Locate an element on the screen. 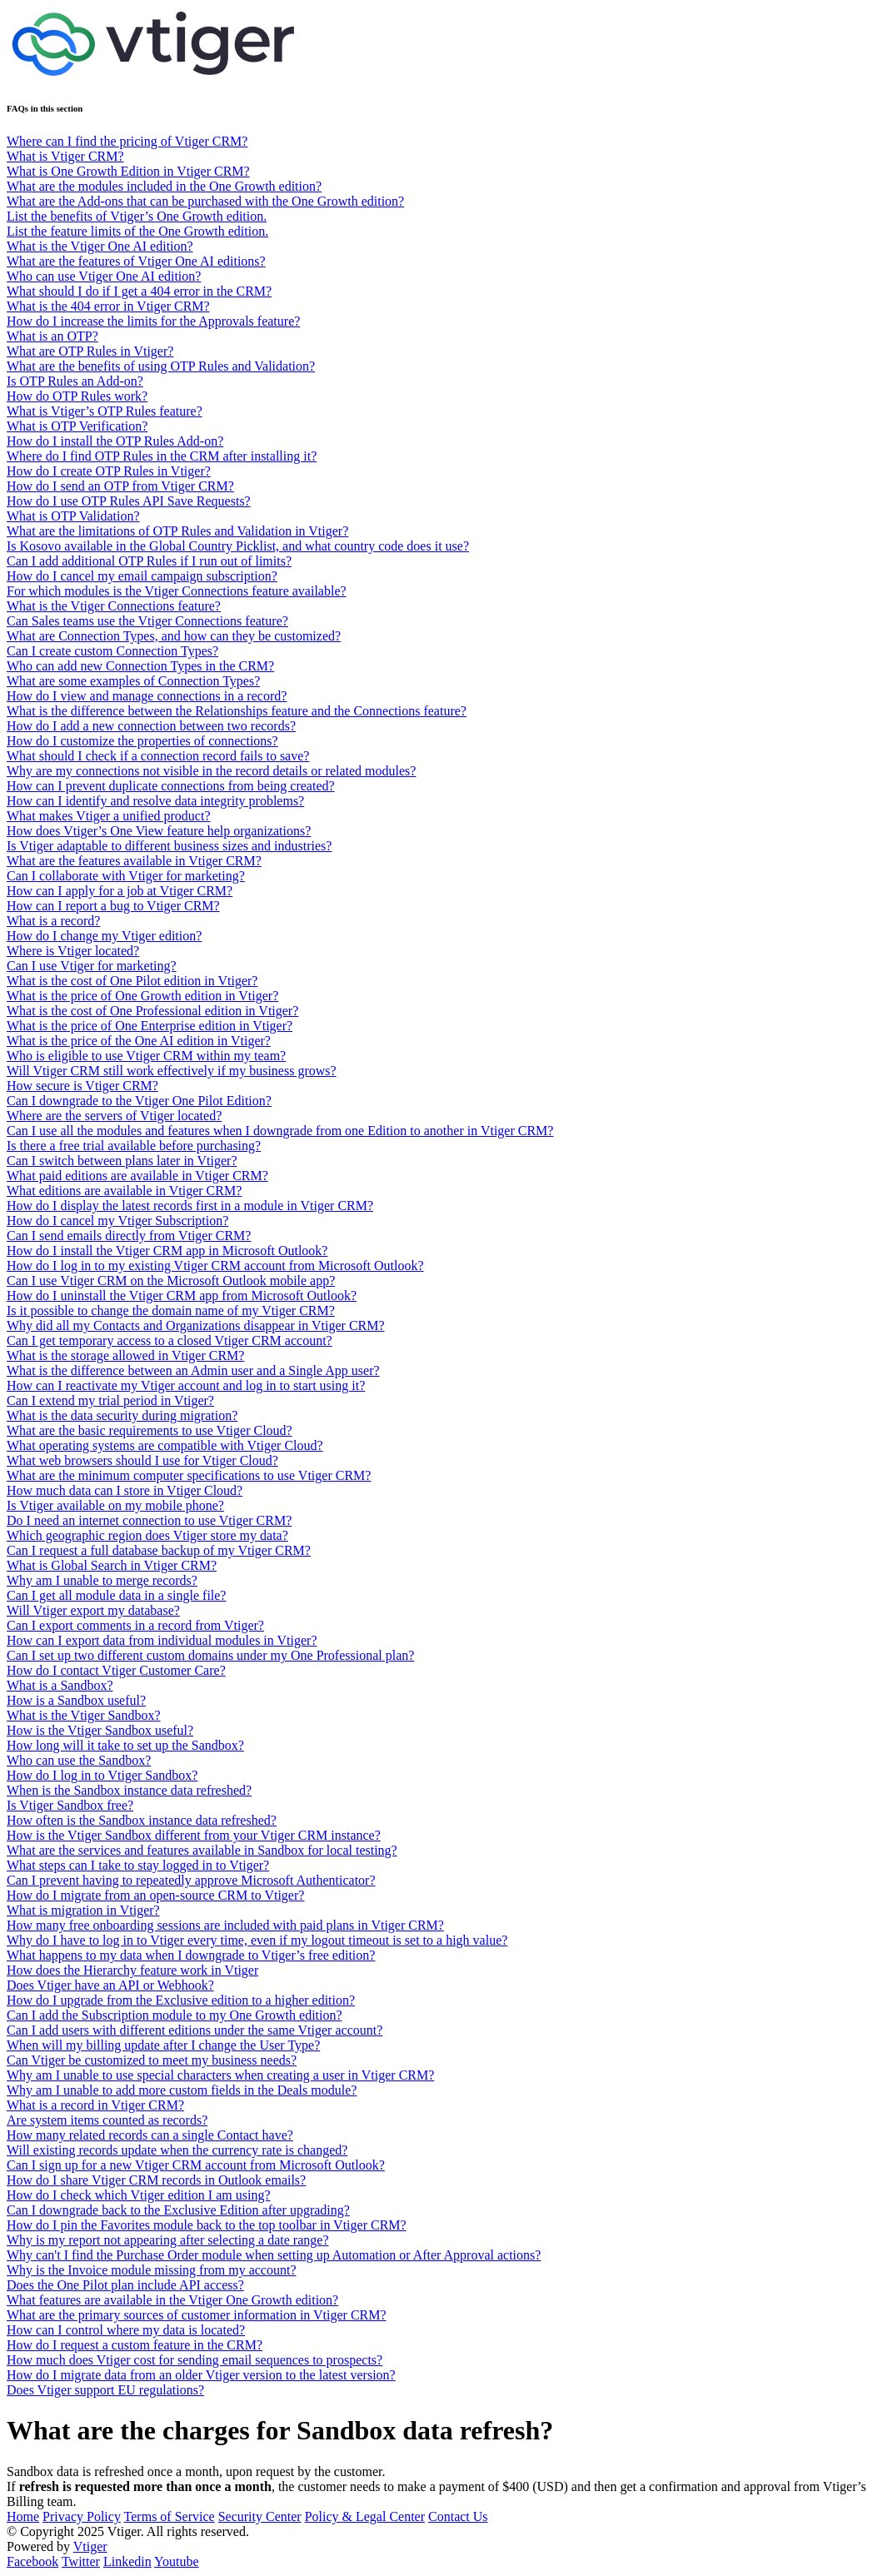 This screenshot has width=883, height=2576. How do I send an OTP from Vtiger CRM? is located at coordinates (120, 486).